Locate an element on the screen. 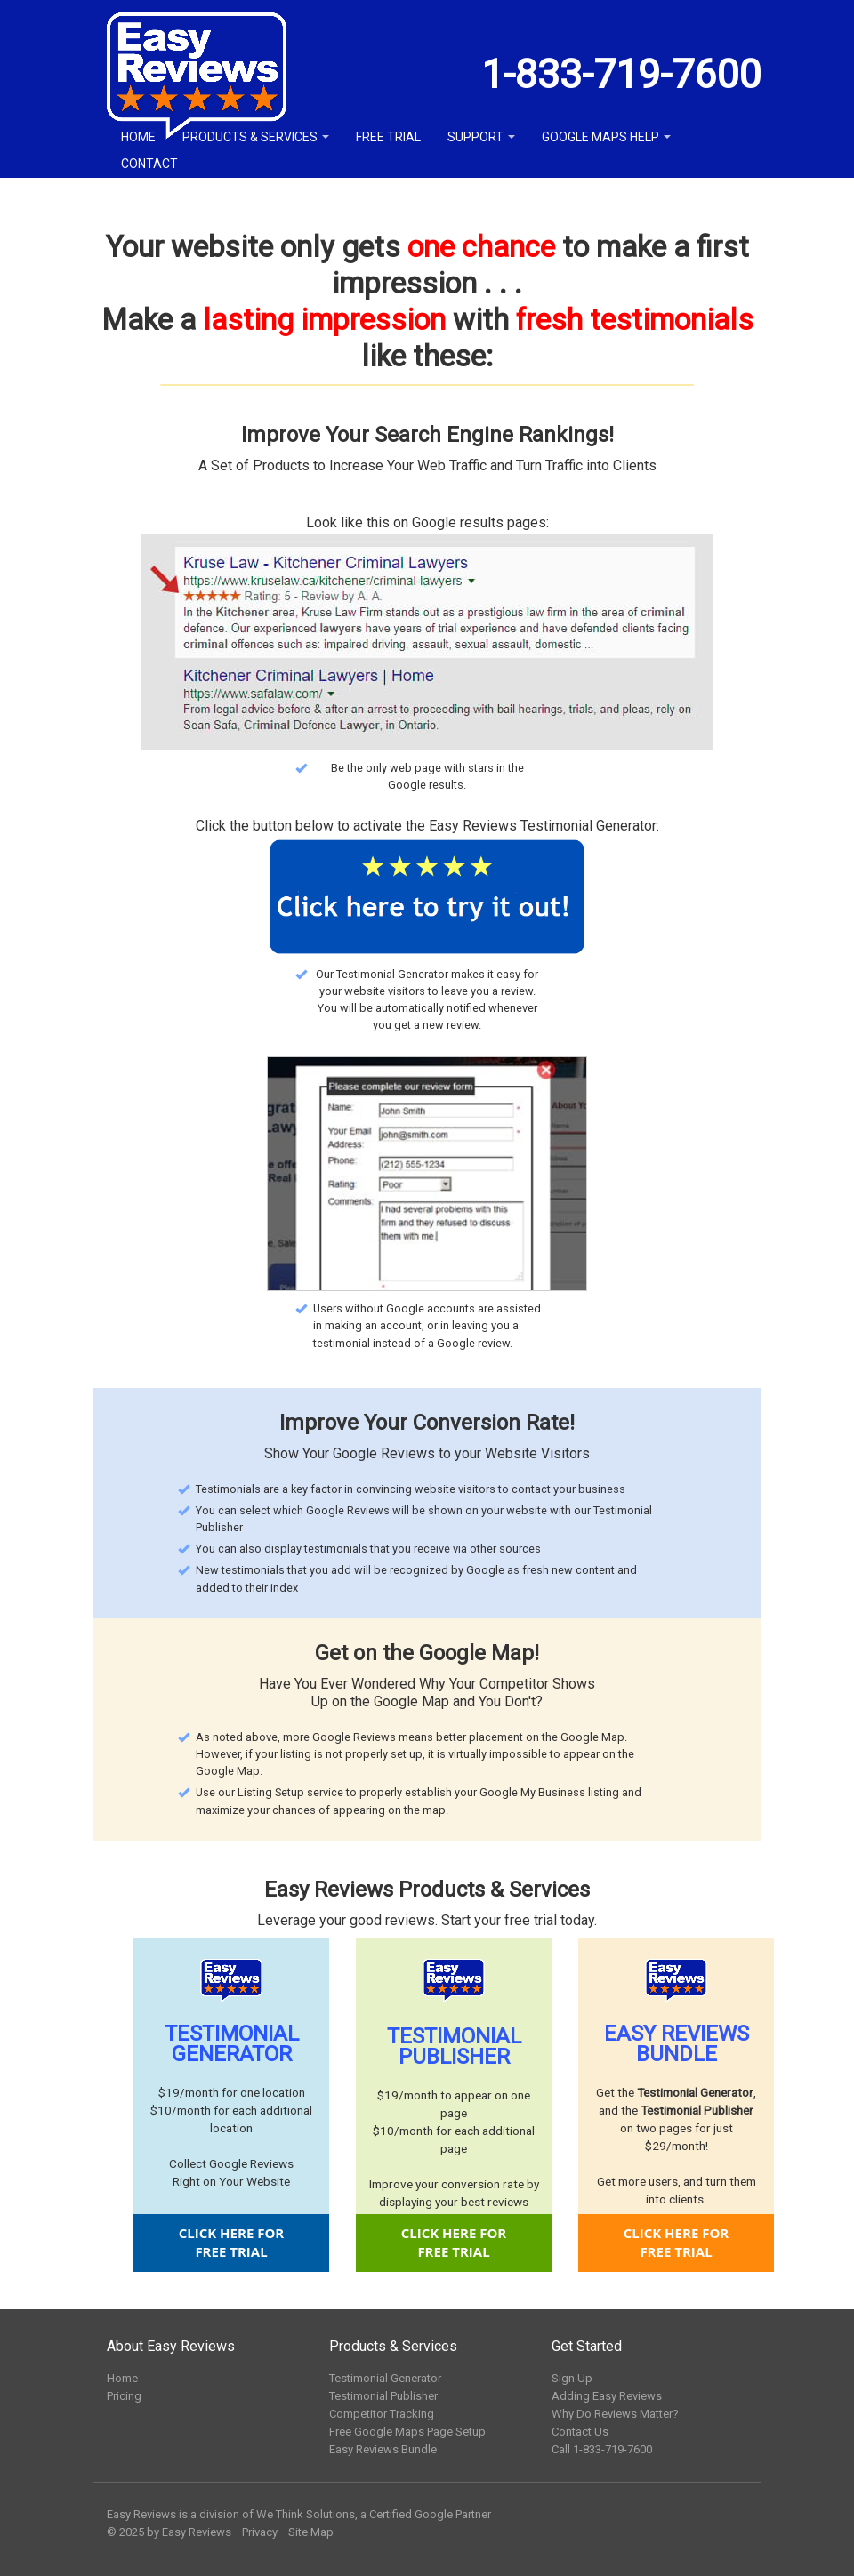 This screenshot has height=2576, width=854. We Think Solutions is located at coordinates (305, 2514).